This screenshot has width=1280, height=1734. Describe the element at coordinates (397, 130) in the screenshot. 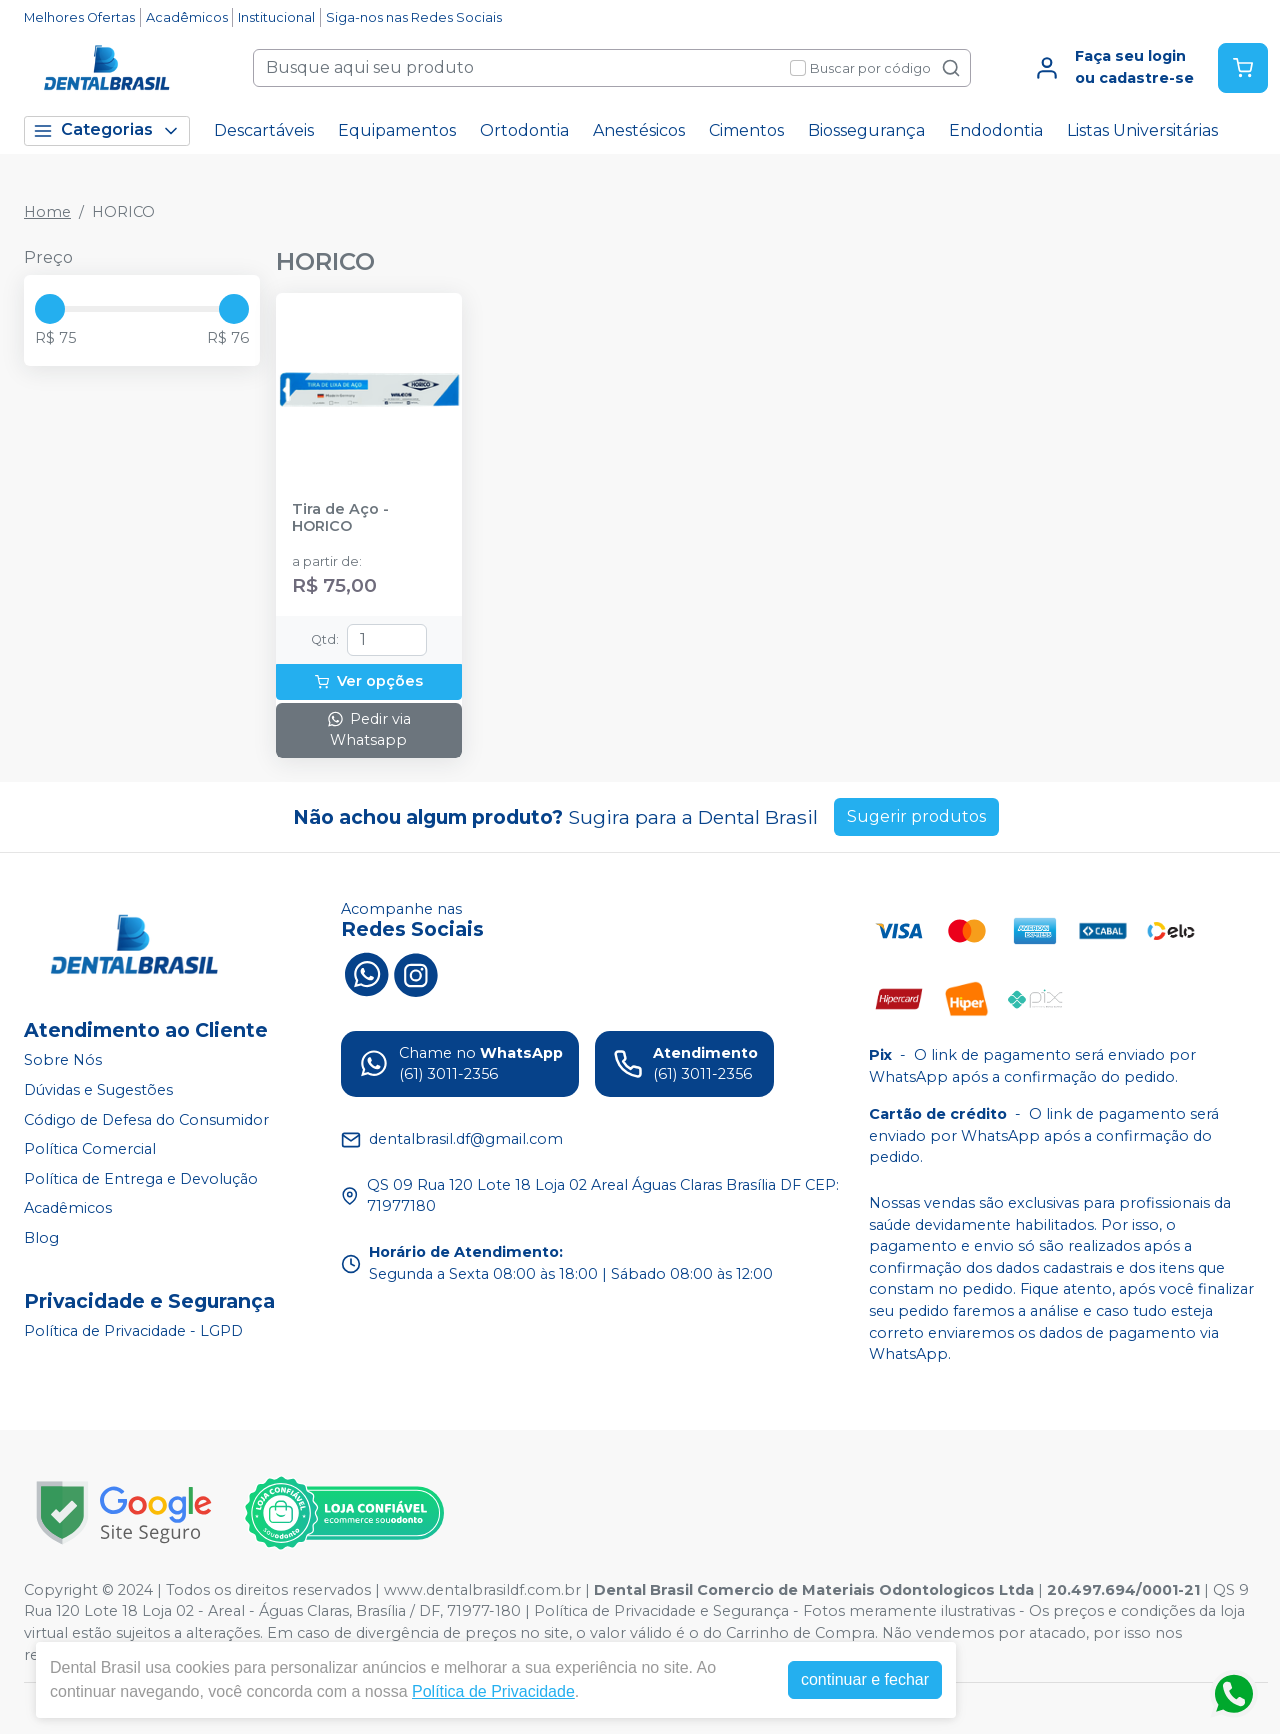

I see `Equipamentos` at that location.